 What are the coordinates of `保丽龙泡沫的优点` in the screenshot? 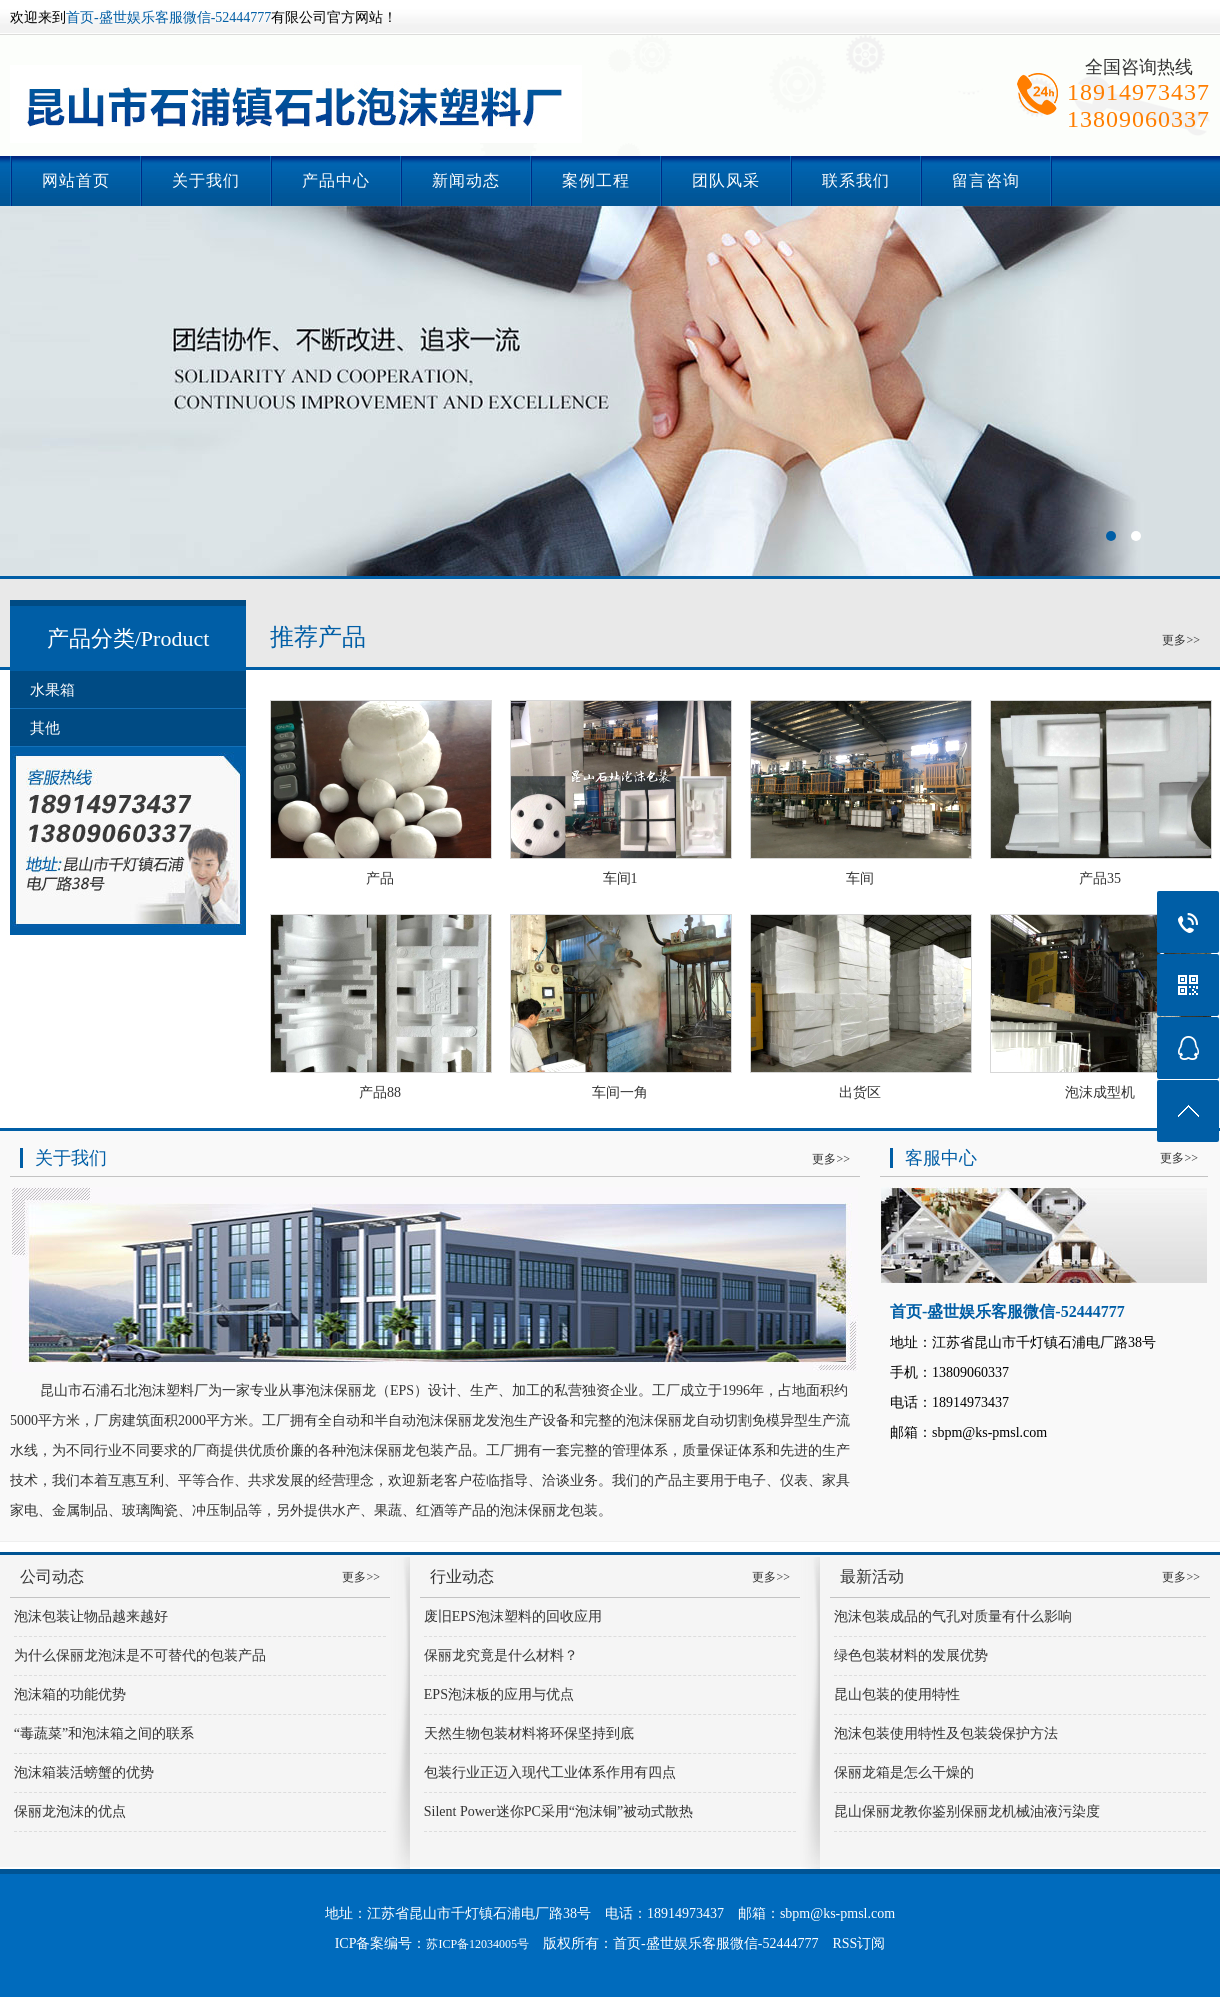 It's located at (70, 1811).